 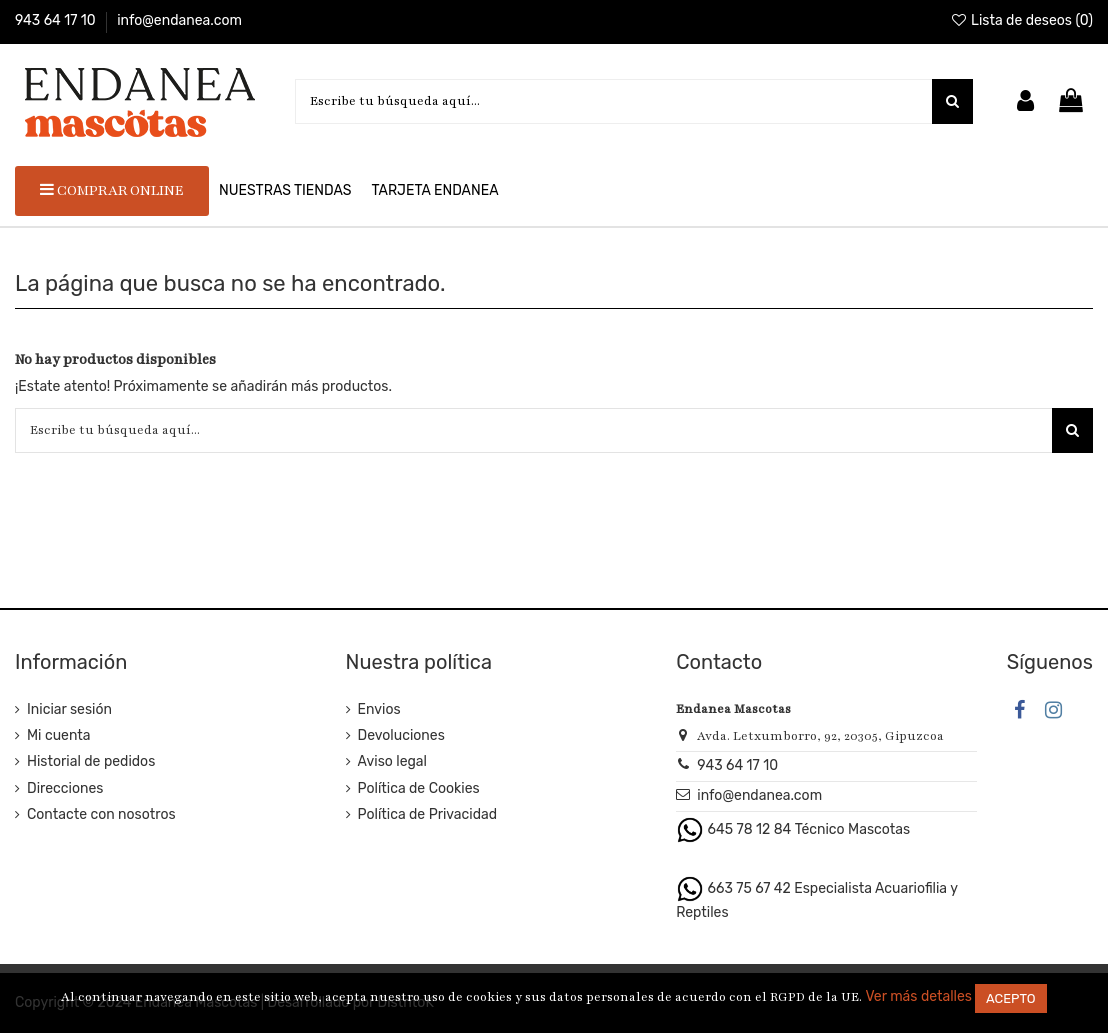 I want to click on Aviso legal, so click(x=392, y=761).